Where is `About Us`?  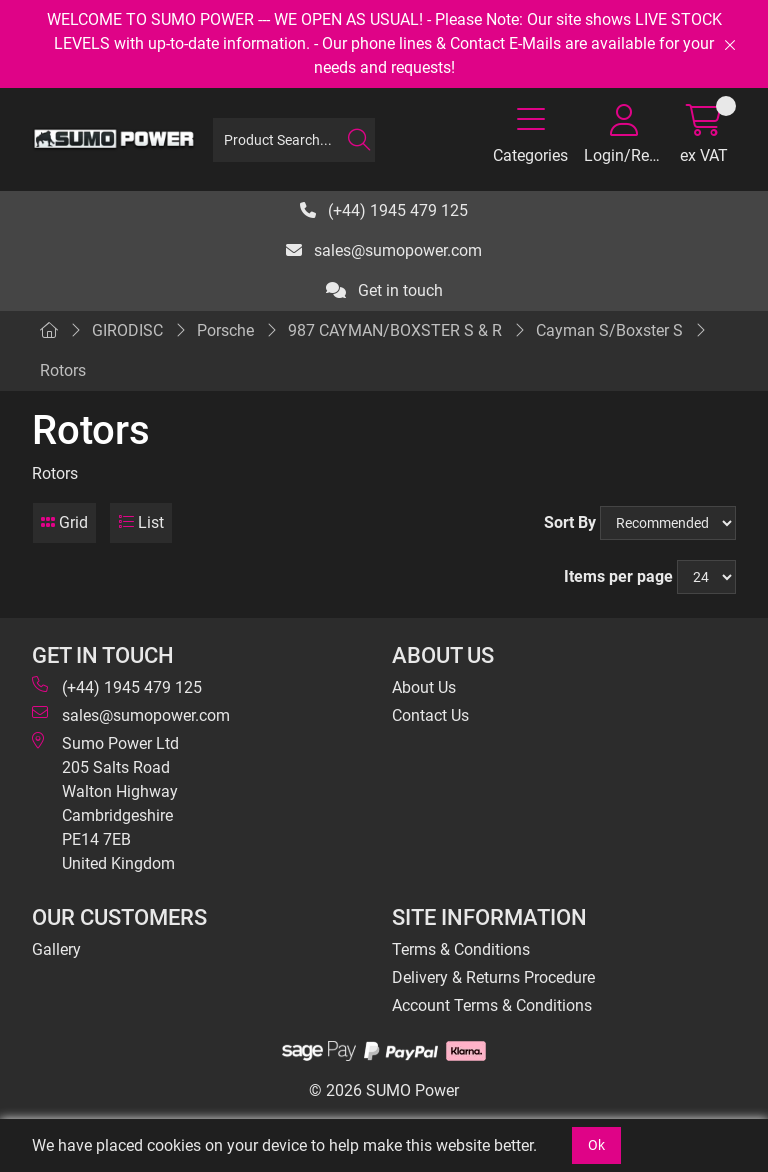
About Us is located at coordinates (424, 687).